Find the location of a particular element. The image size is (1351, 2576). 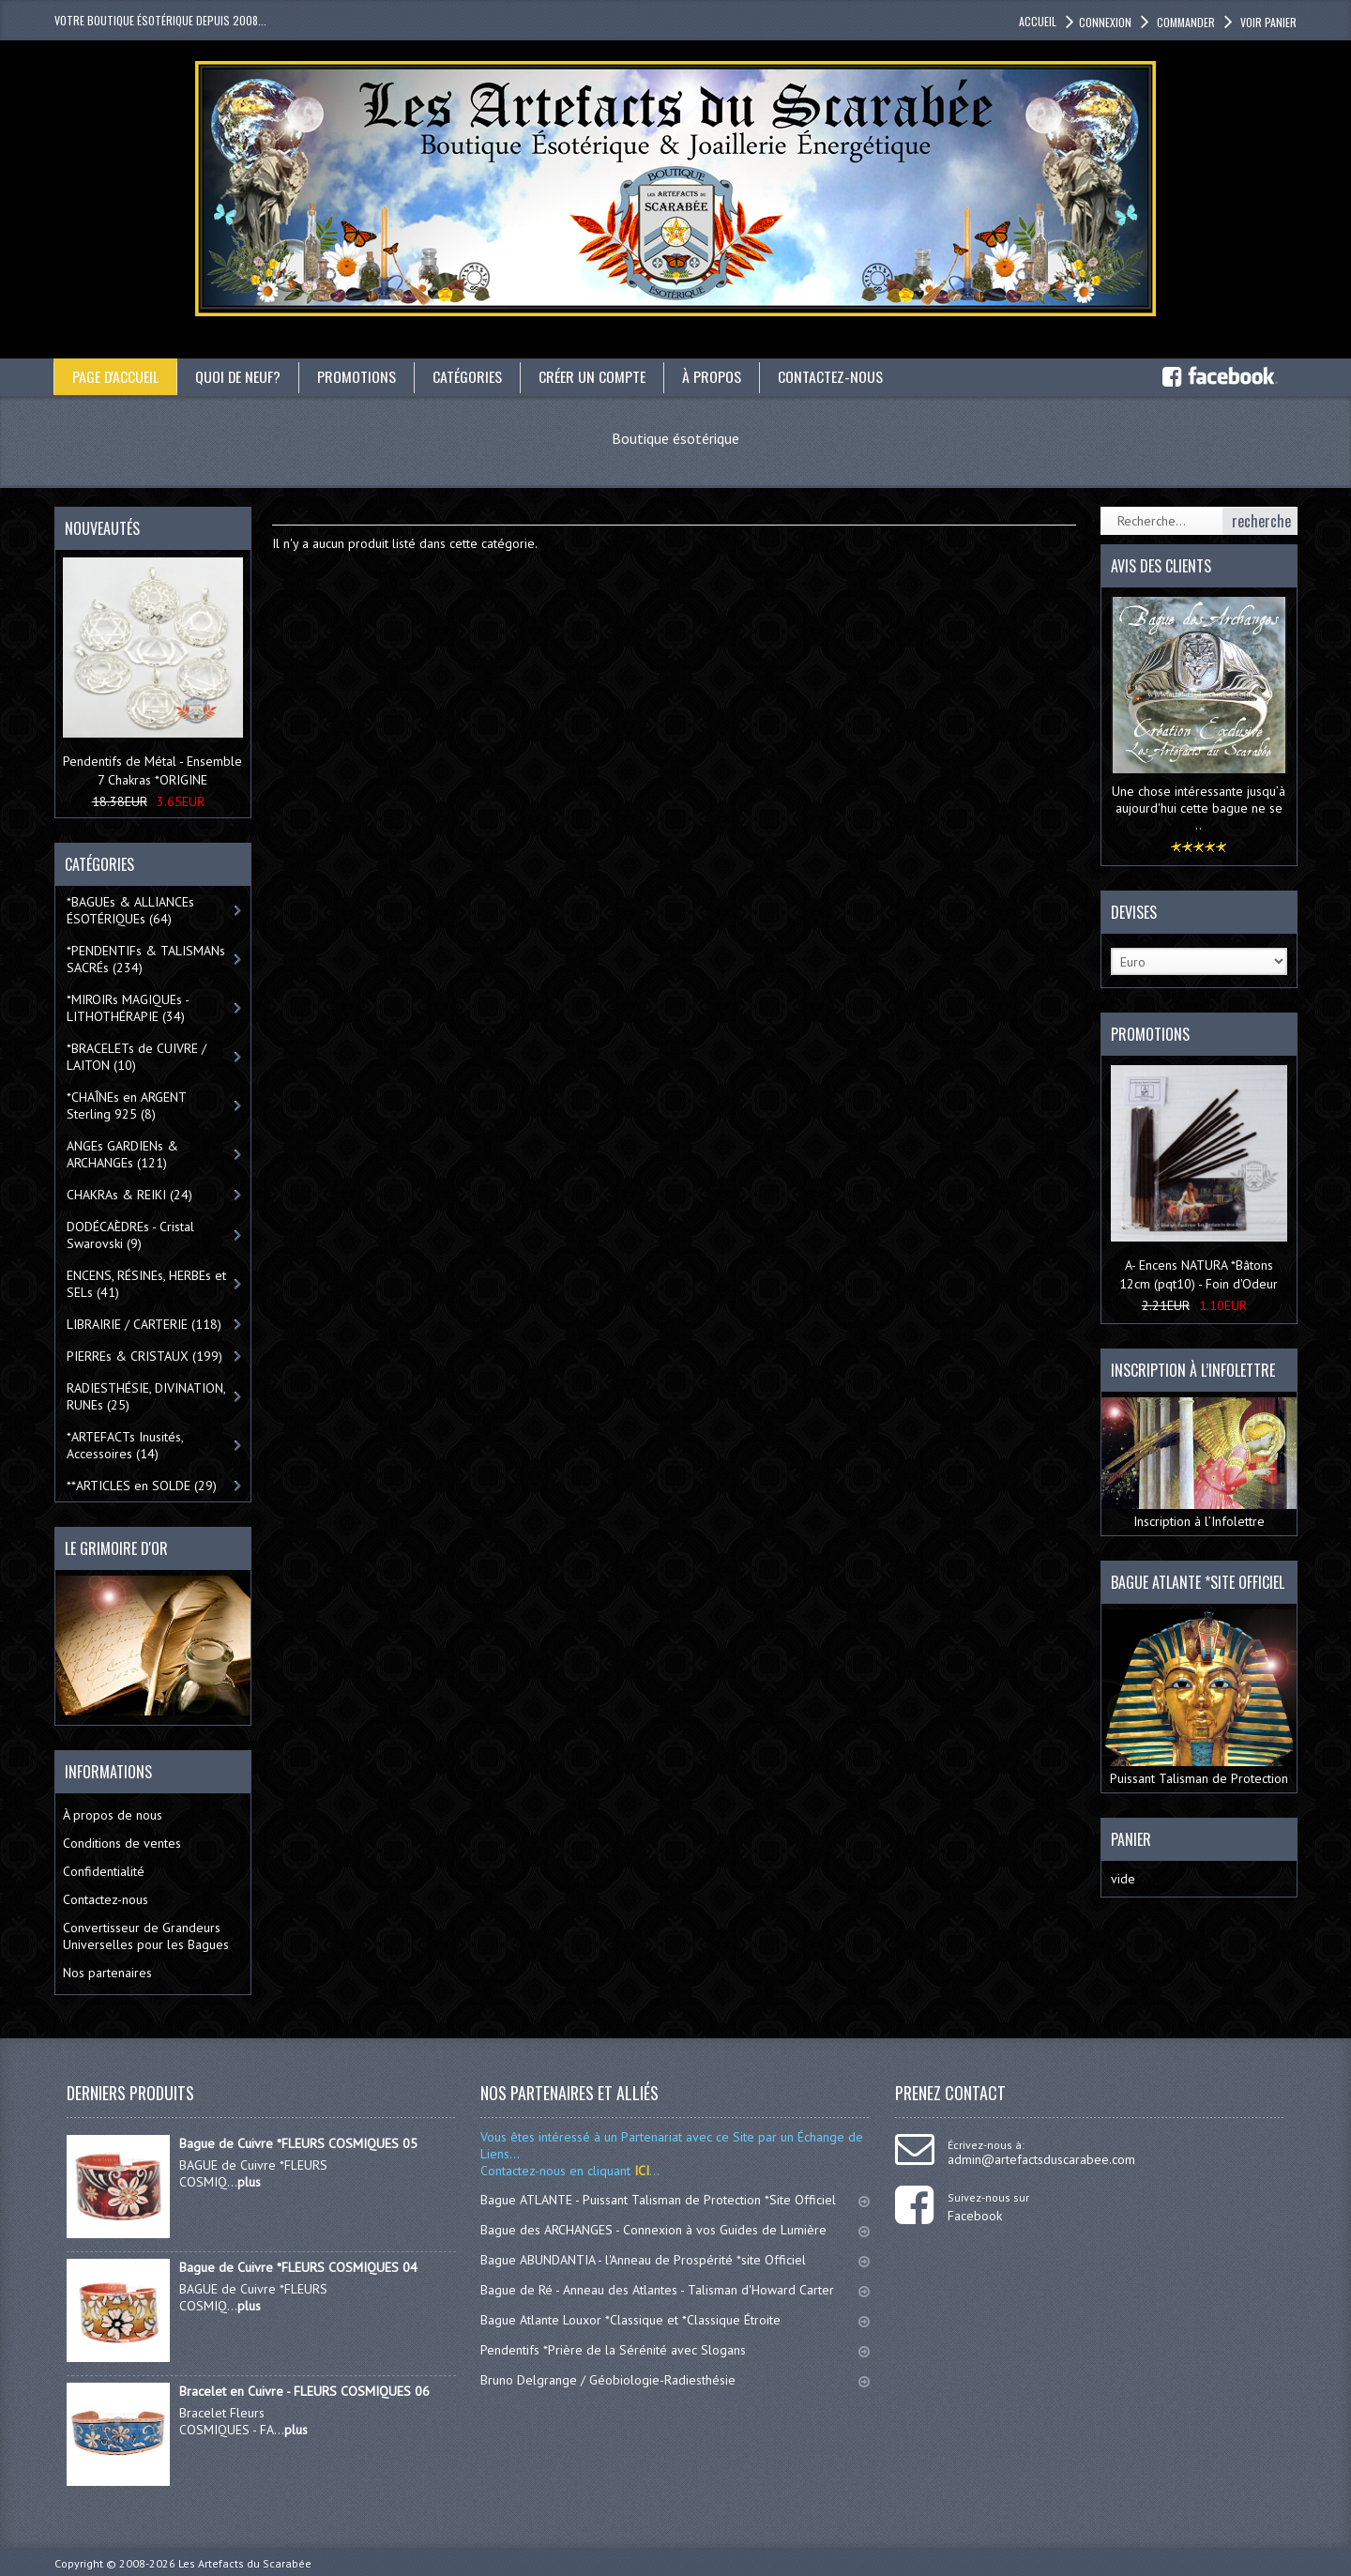

ICI is located at coordinates (639, 2170).